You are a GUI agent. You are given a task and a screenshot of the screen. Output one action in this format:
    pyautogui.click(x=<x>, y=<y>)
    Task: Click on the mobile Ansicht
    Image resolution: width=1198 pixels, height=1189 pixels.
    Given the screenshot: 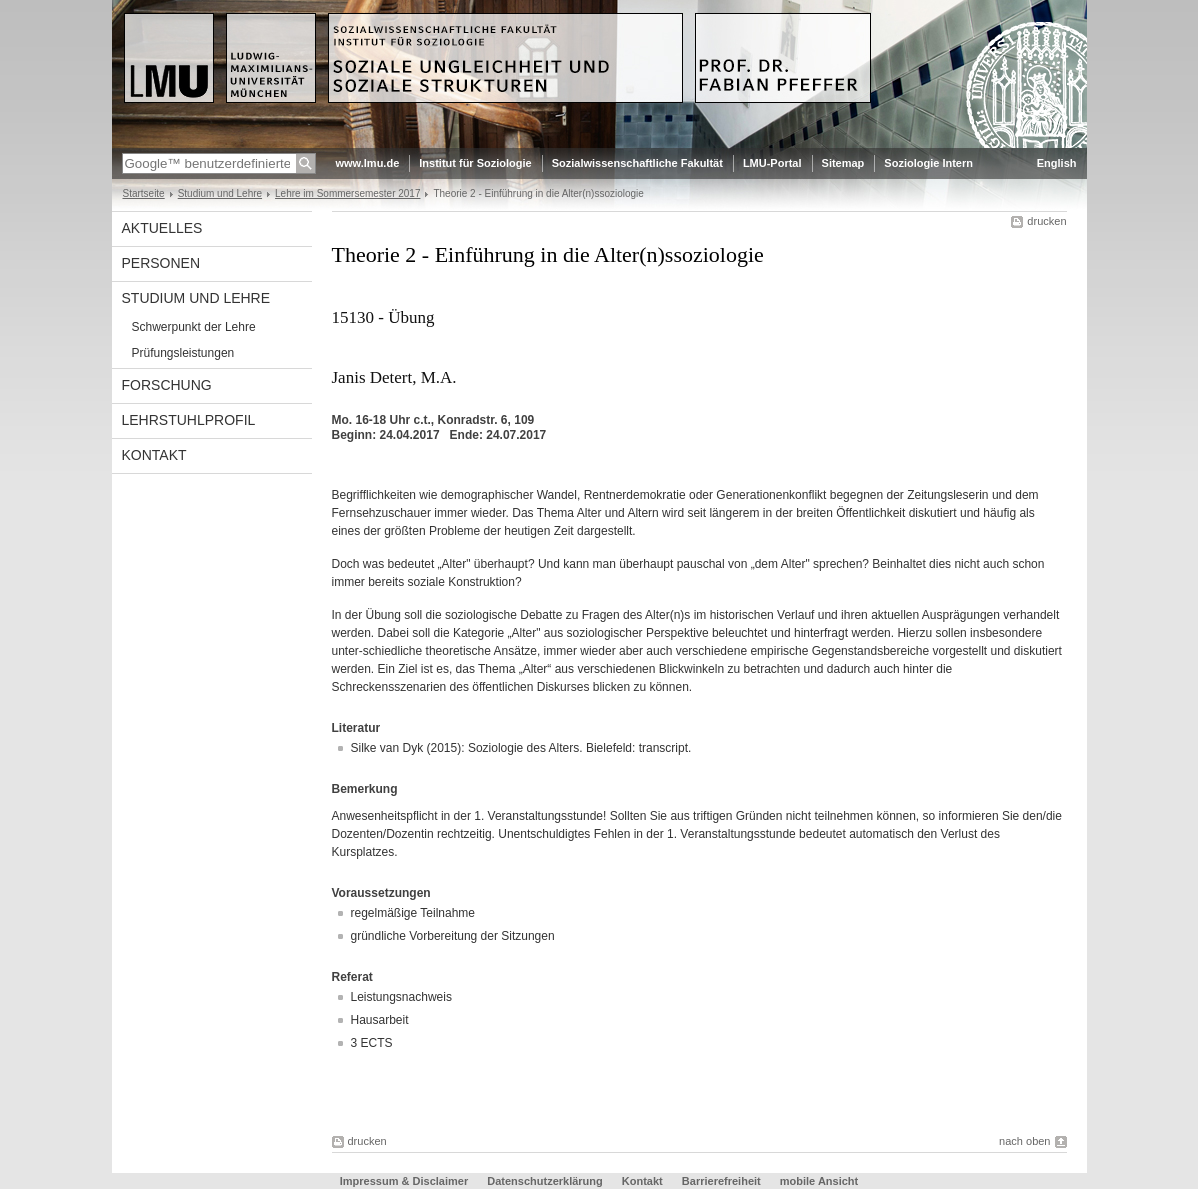 What is the action you would take?
    pyautogui.click(x=819, y=1181)
    